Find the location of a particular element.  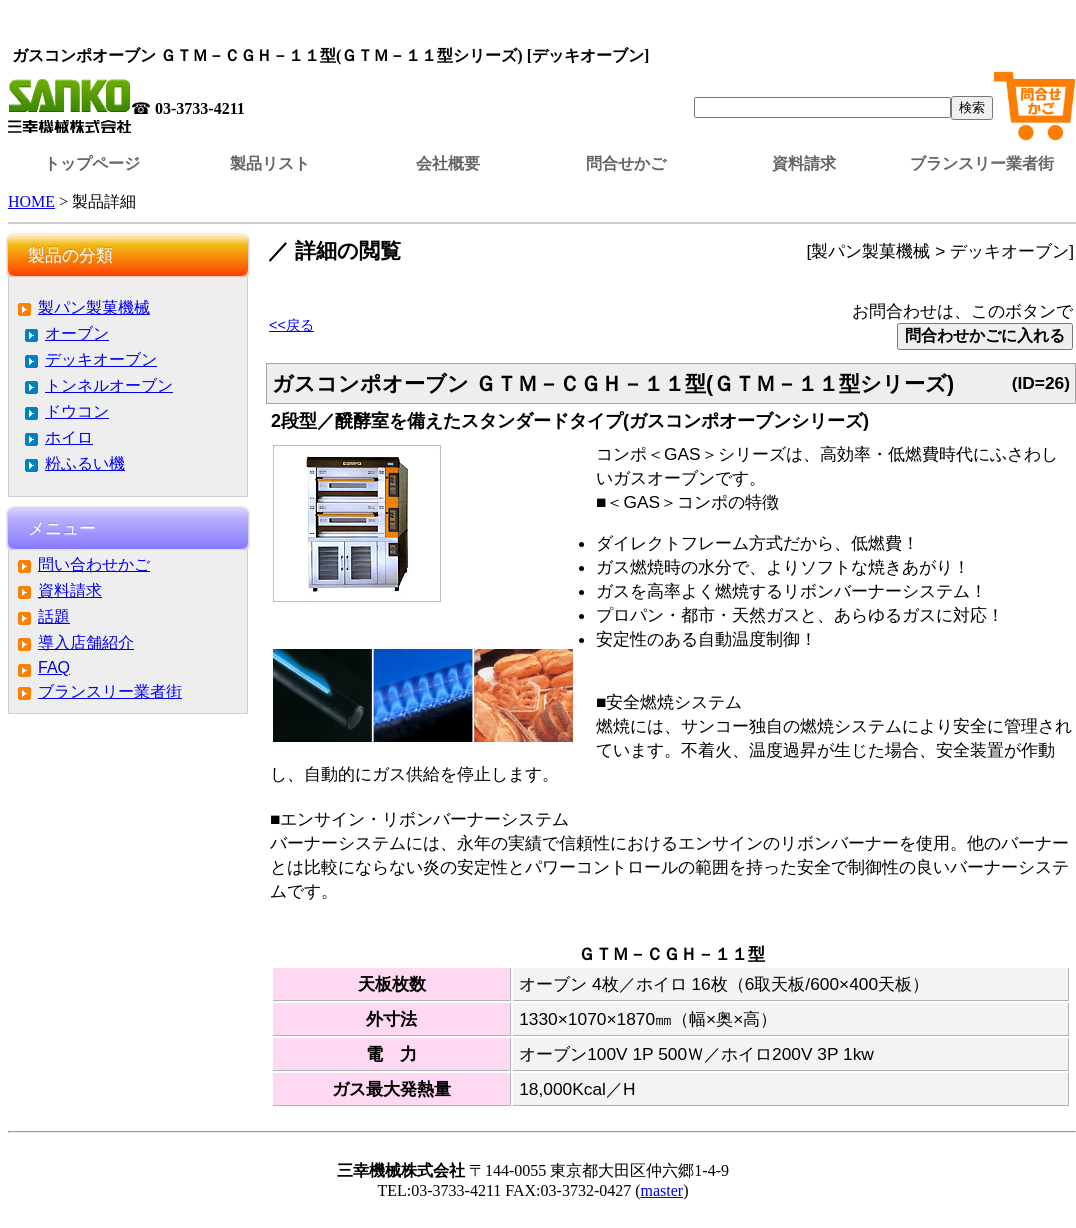

ホイロ is located at coordinates (69, 437).